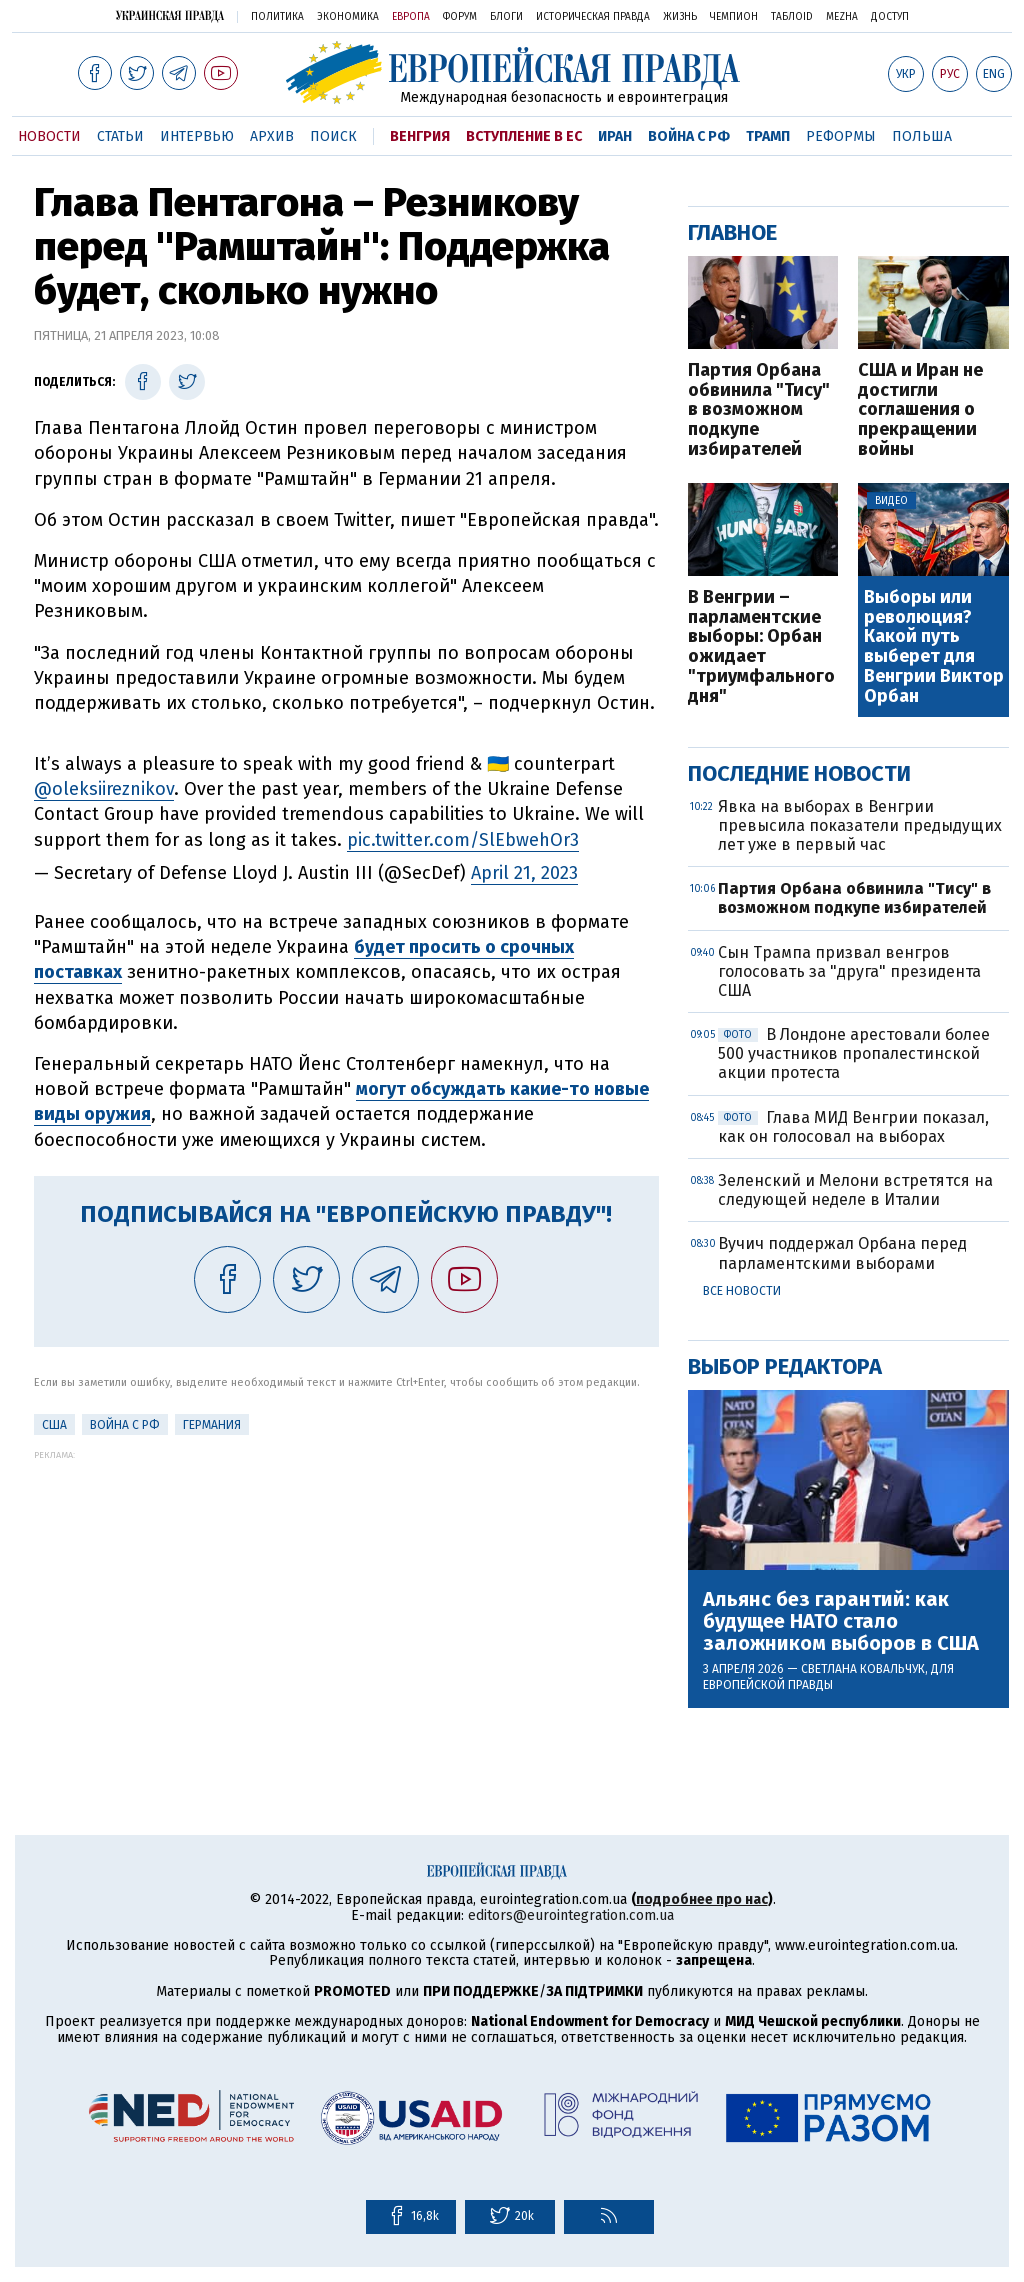 The width and height of the screenshot is (1024, 2282). I want to click on США, so click(54, 1425).